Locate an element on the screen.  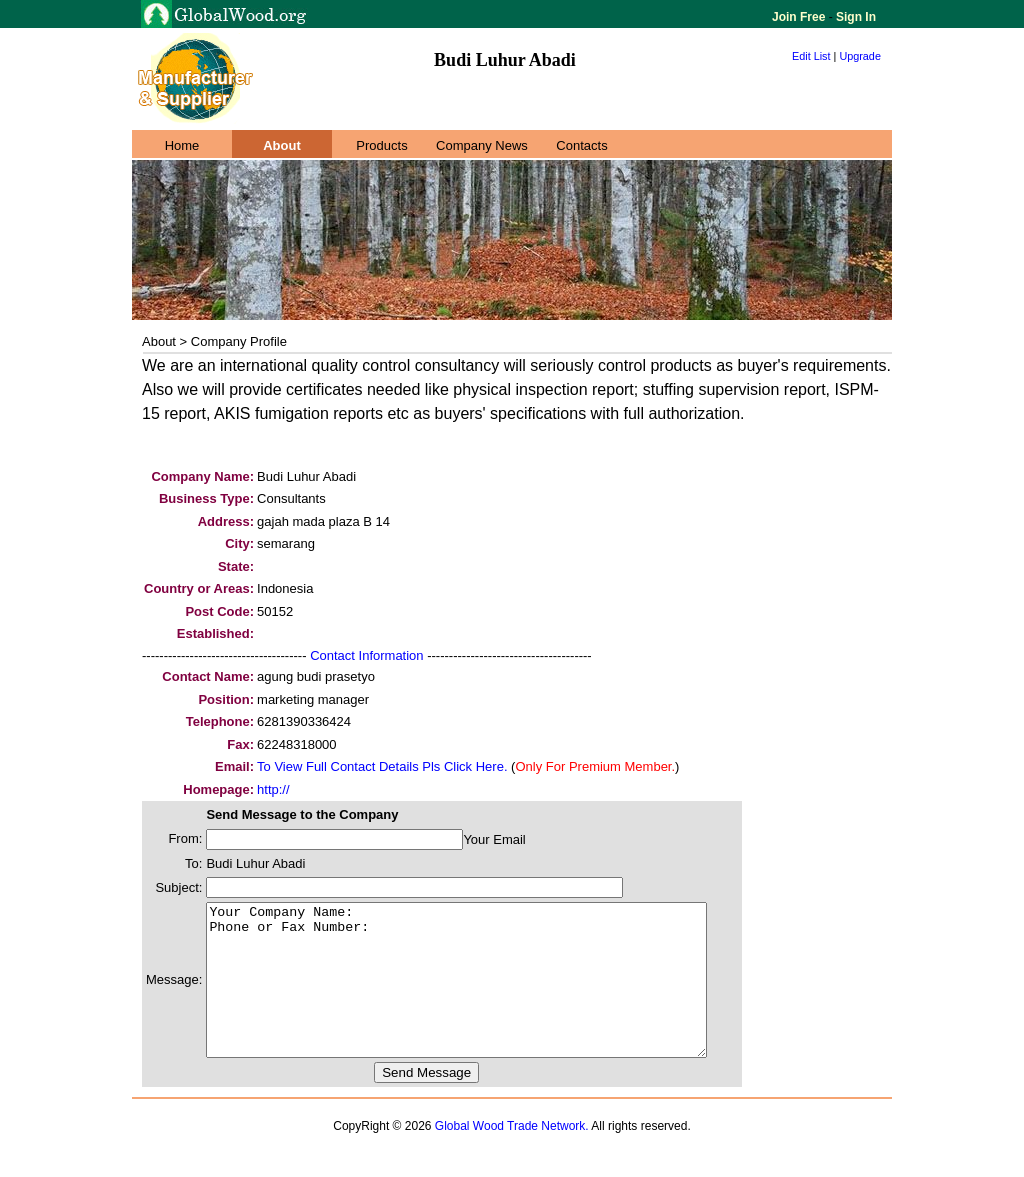
Company News is located at coordinates (482, 145).